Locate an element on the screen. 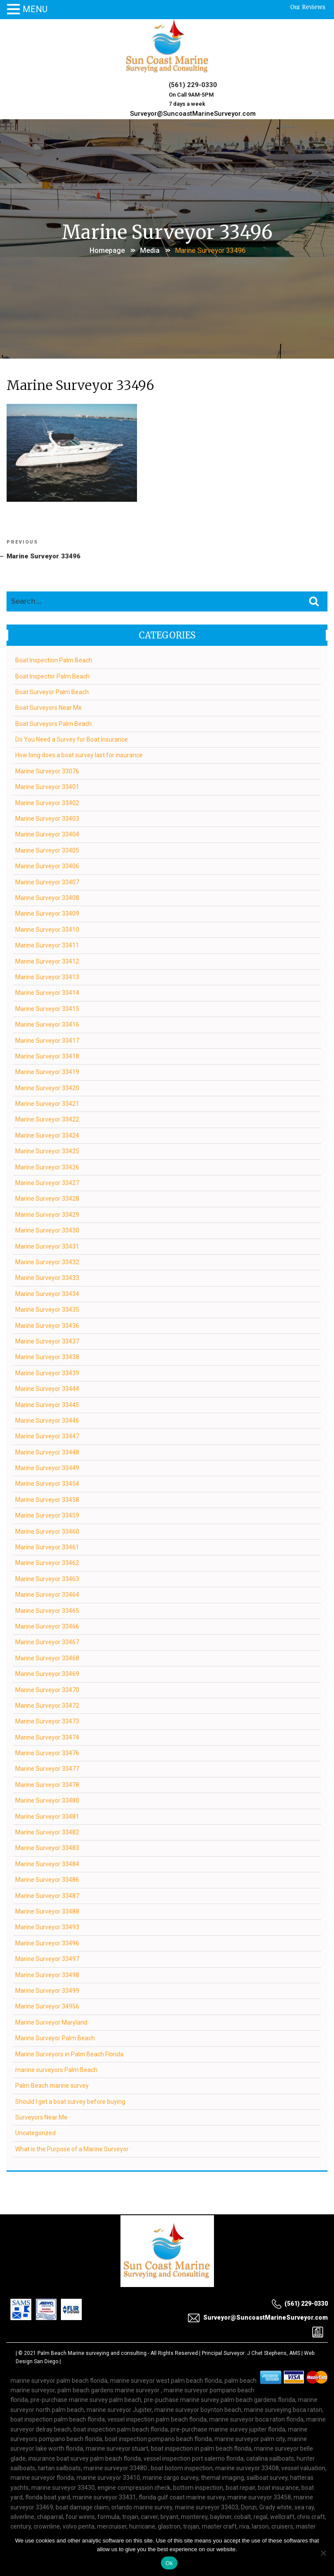  Palm Beach marine survey is located at coordinates (52, 2084).